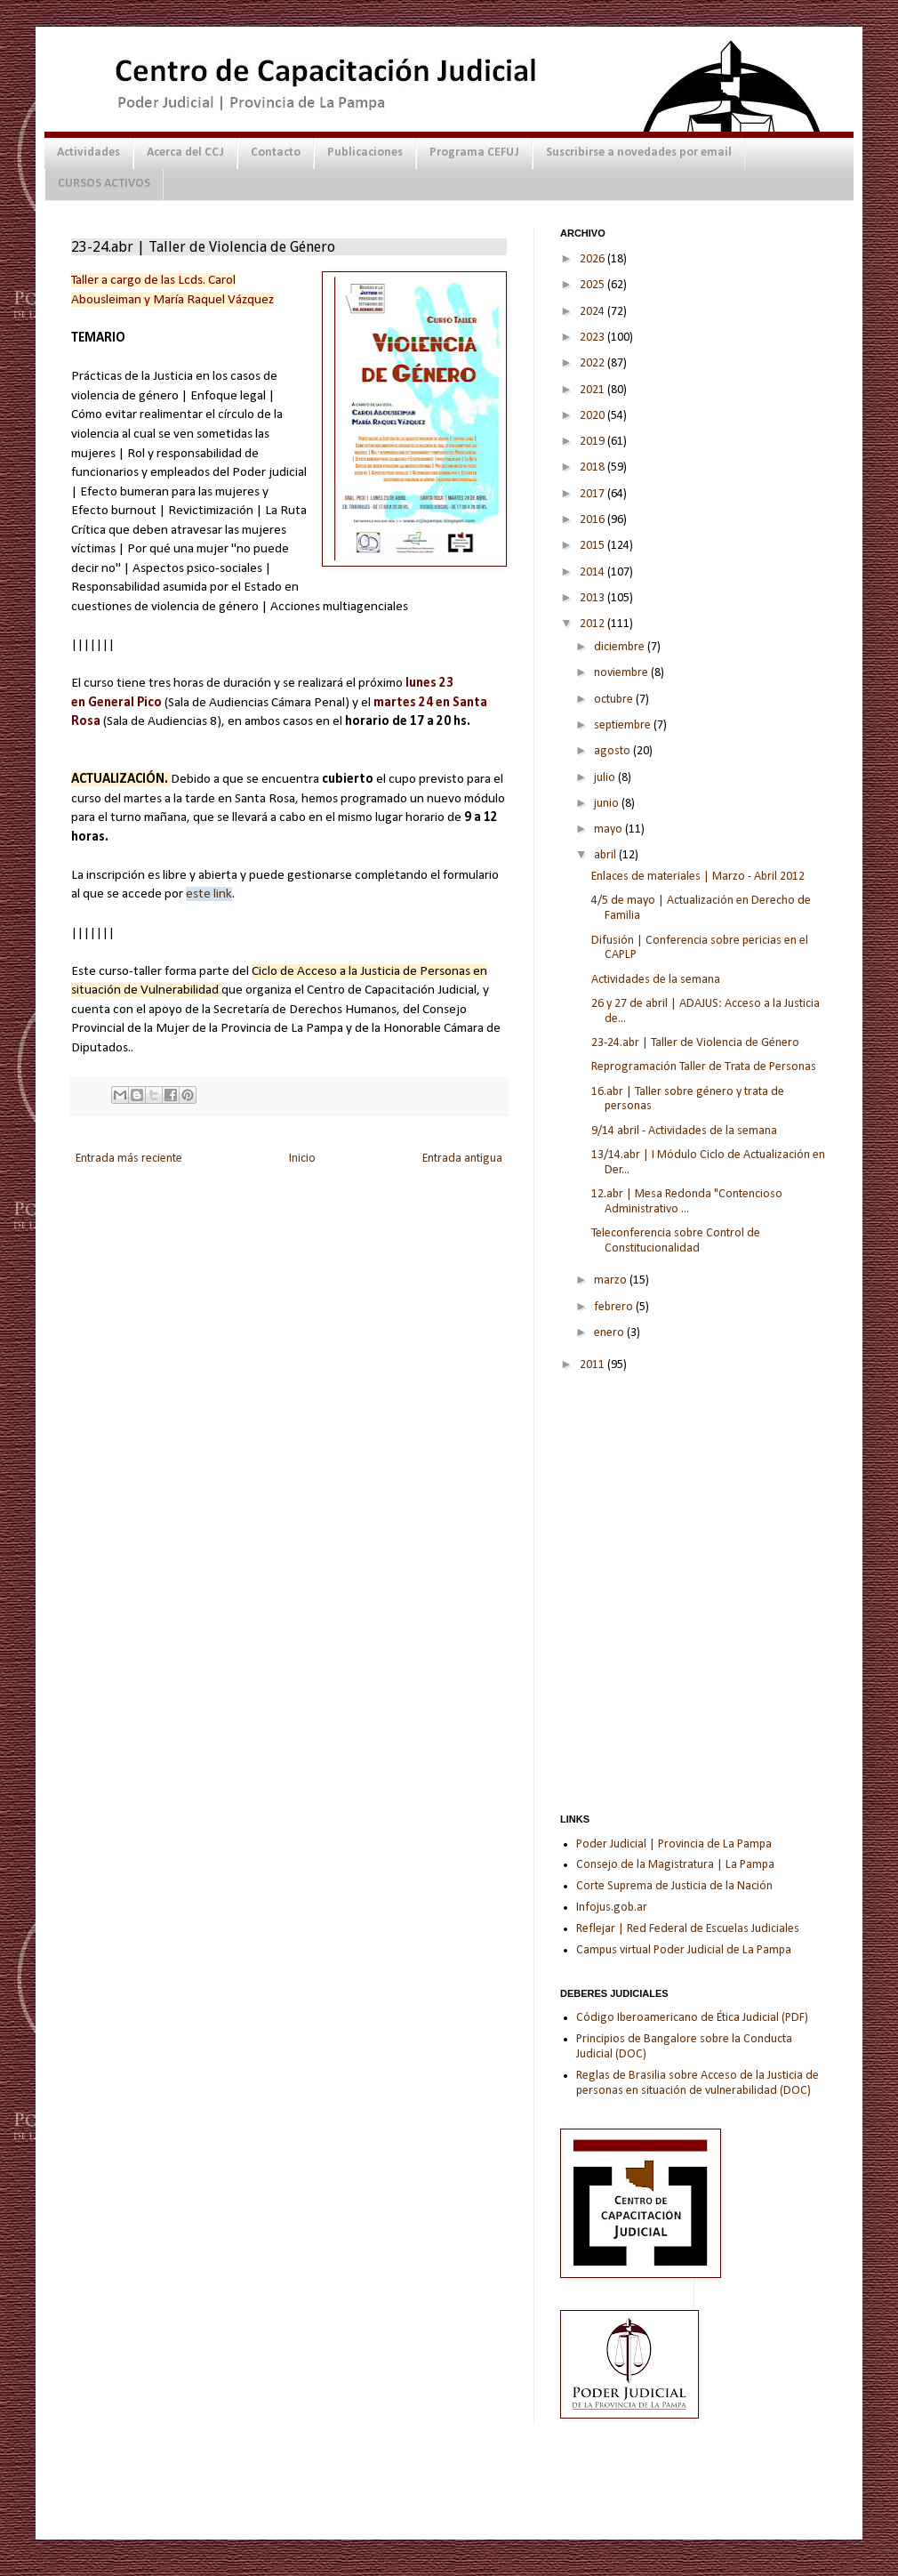 The height and width of the screenshot is (2576, 898). I want to click on 2021, so click(593, 390).